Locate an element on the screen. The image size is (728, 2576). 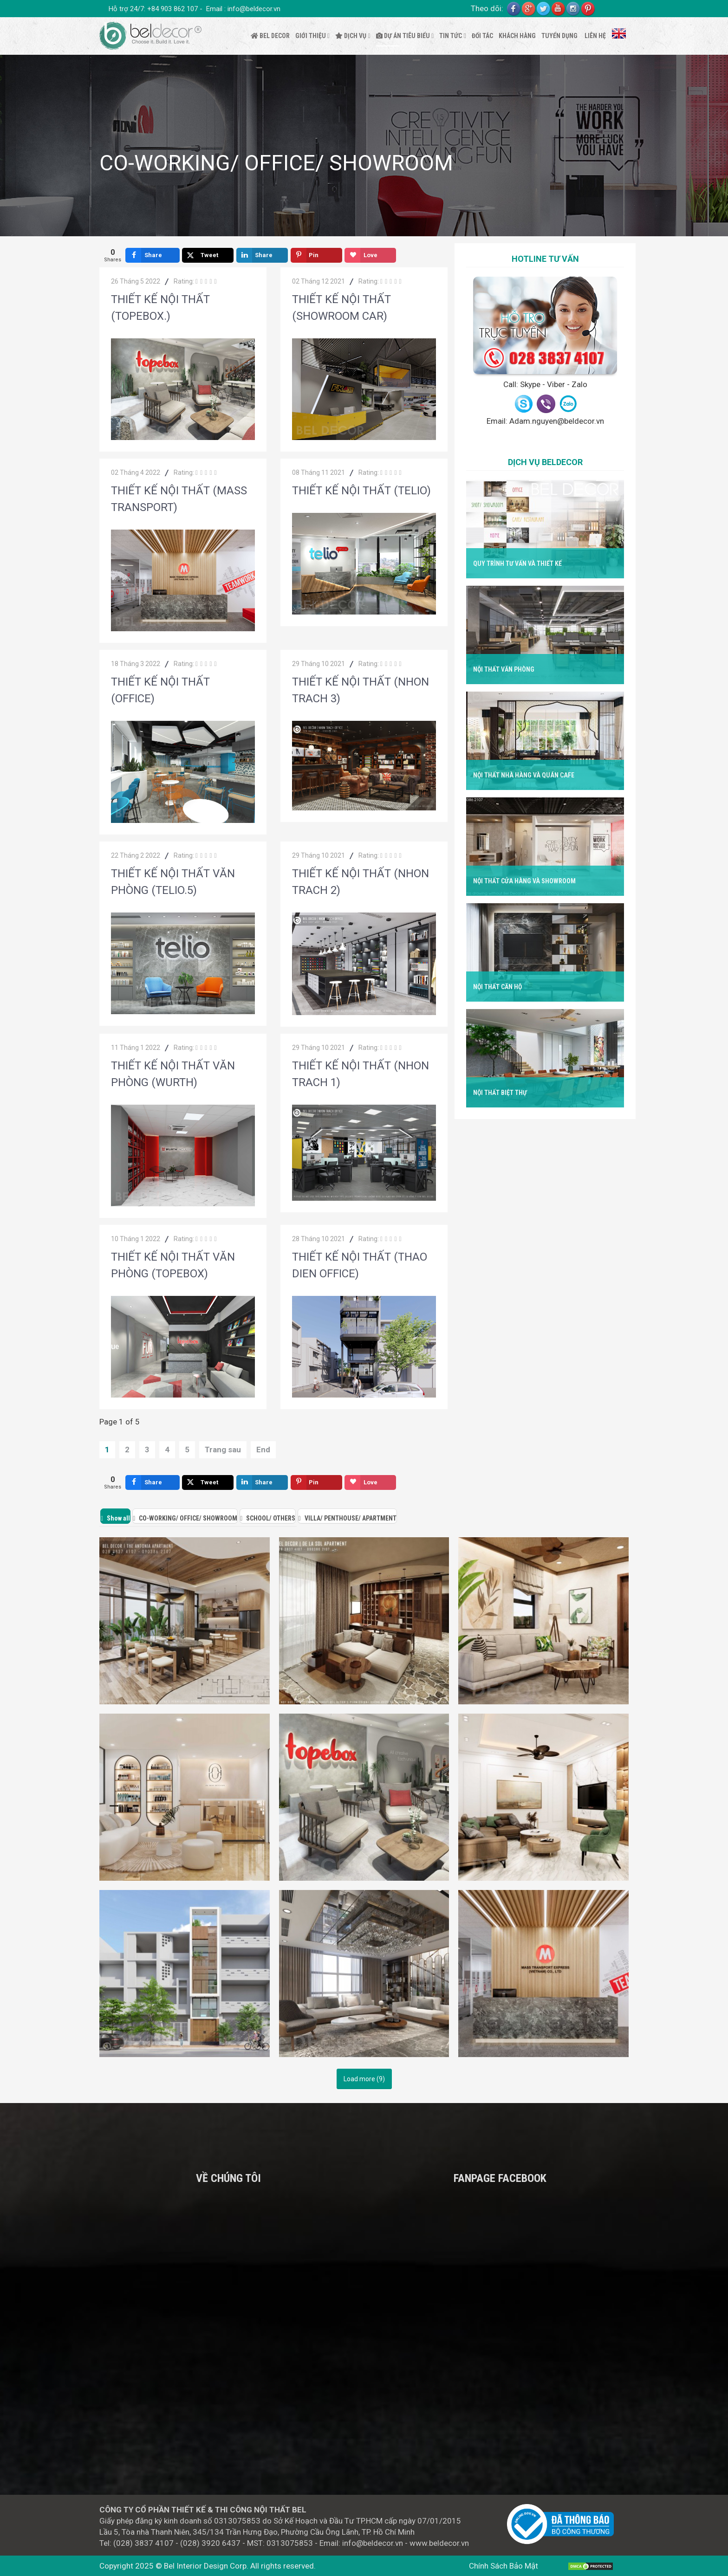
CO-WORKING/ OFFICE/ SHOWROOM is located at coordinates (188, 1518).